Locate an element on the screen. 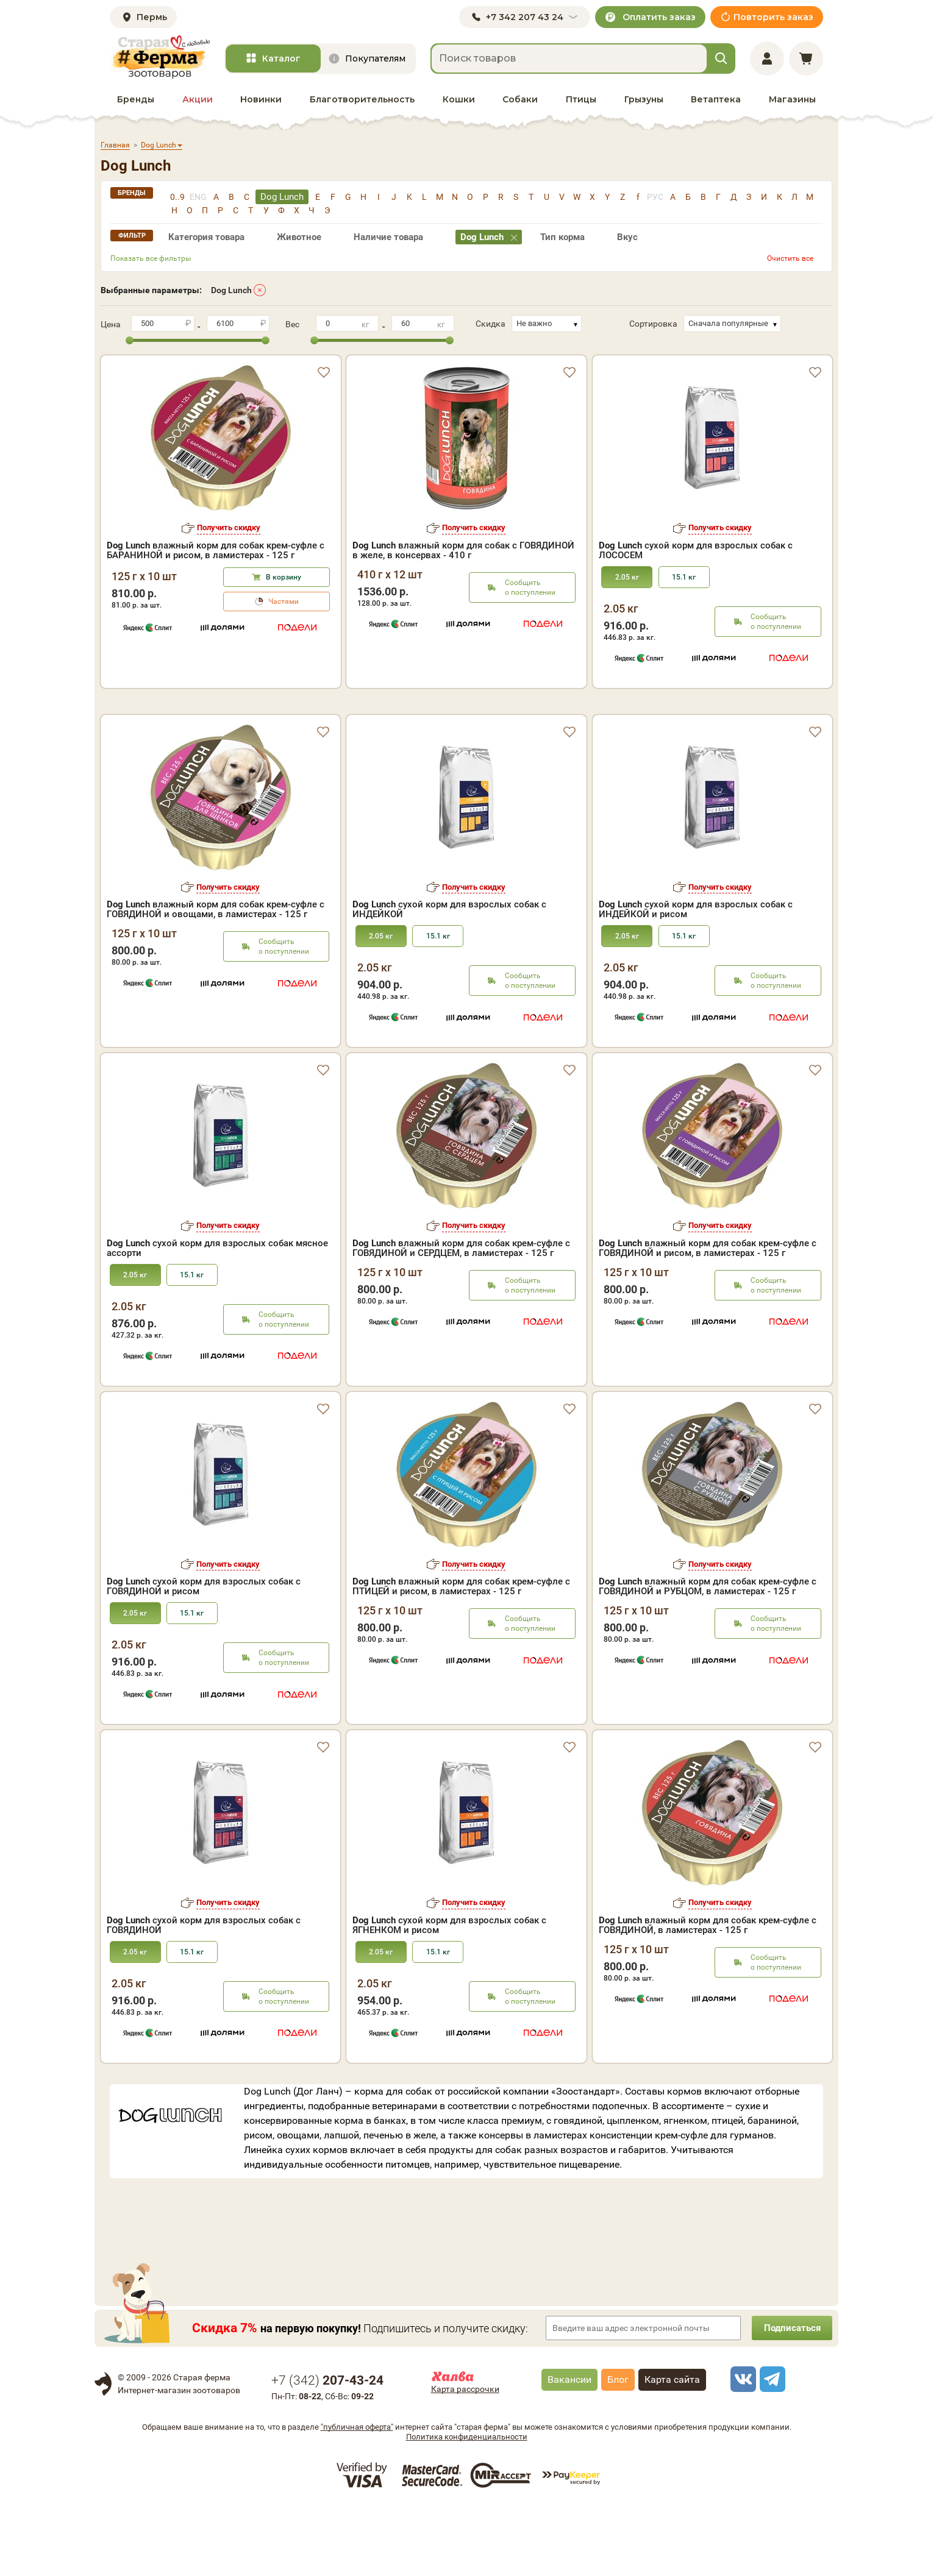 Image resolution: width=942 pixels, height=2576 pixels. Получить скидку is located at coordinates (228, 527).